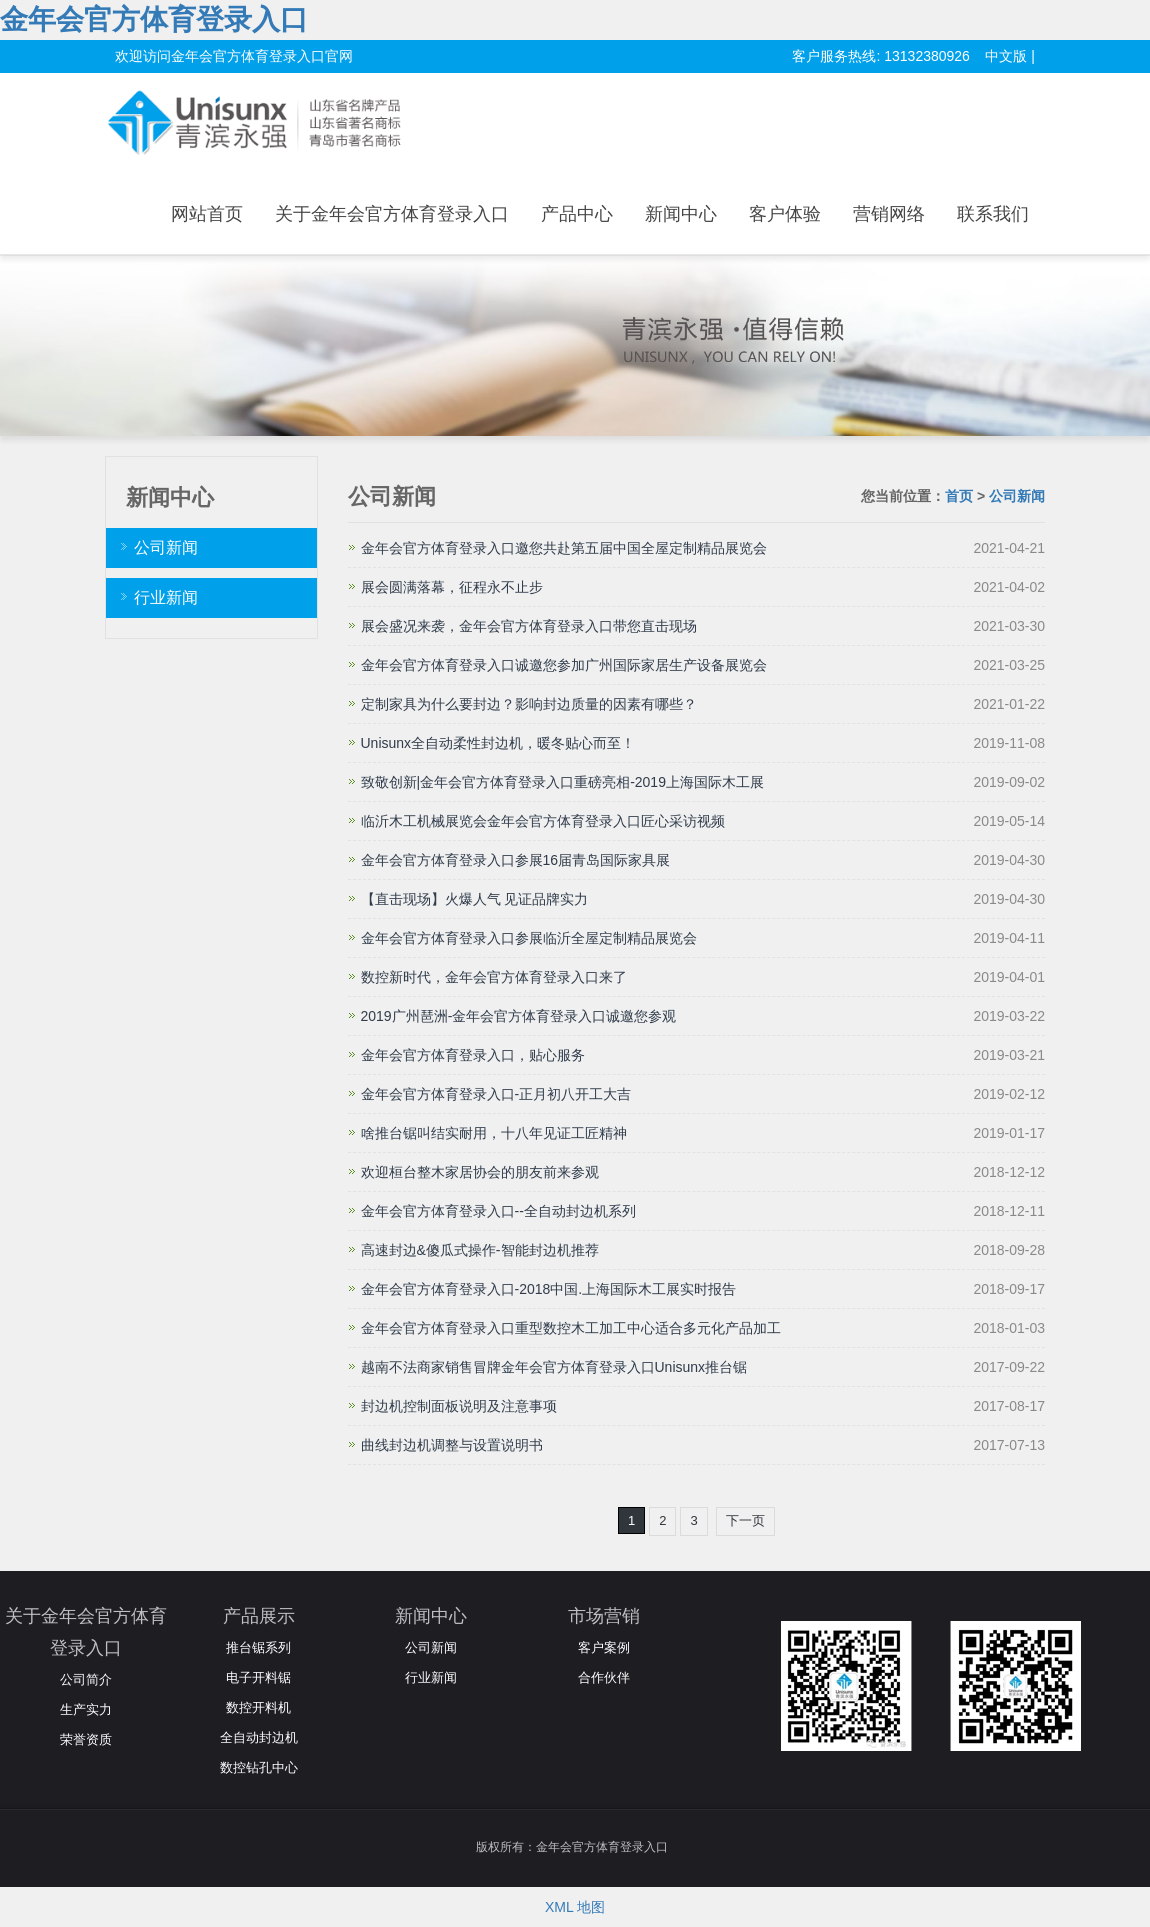 This screenshot has width=1150, height=1927. What do you see at coordinates (258, 1707) in the screenshot?
I see `数控开料机` at bounding box center [258, 1707].